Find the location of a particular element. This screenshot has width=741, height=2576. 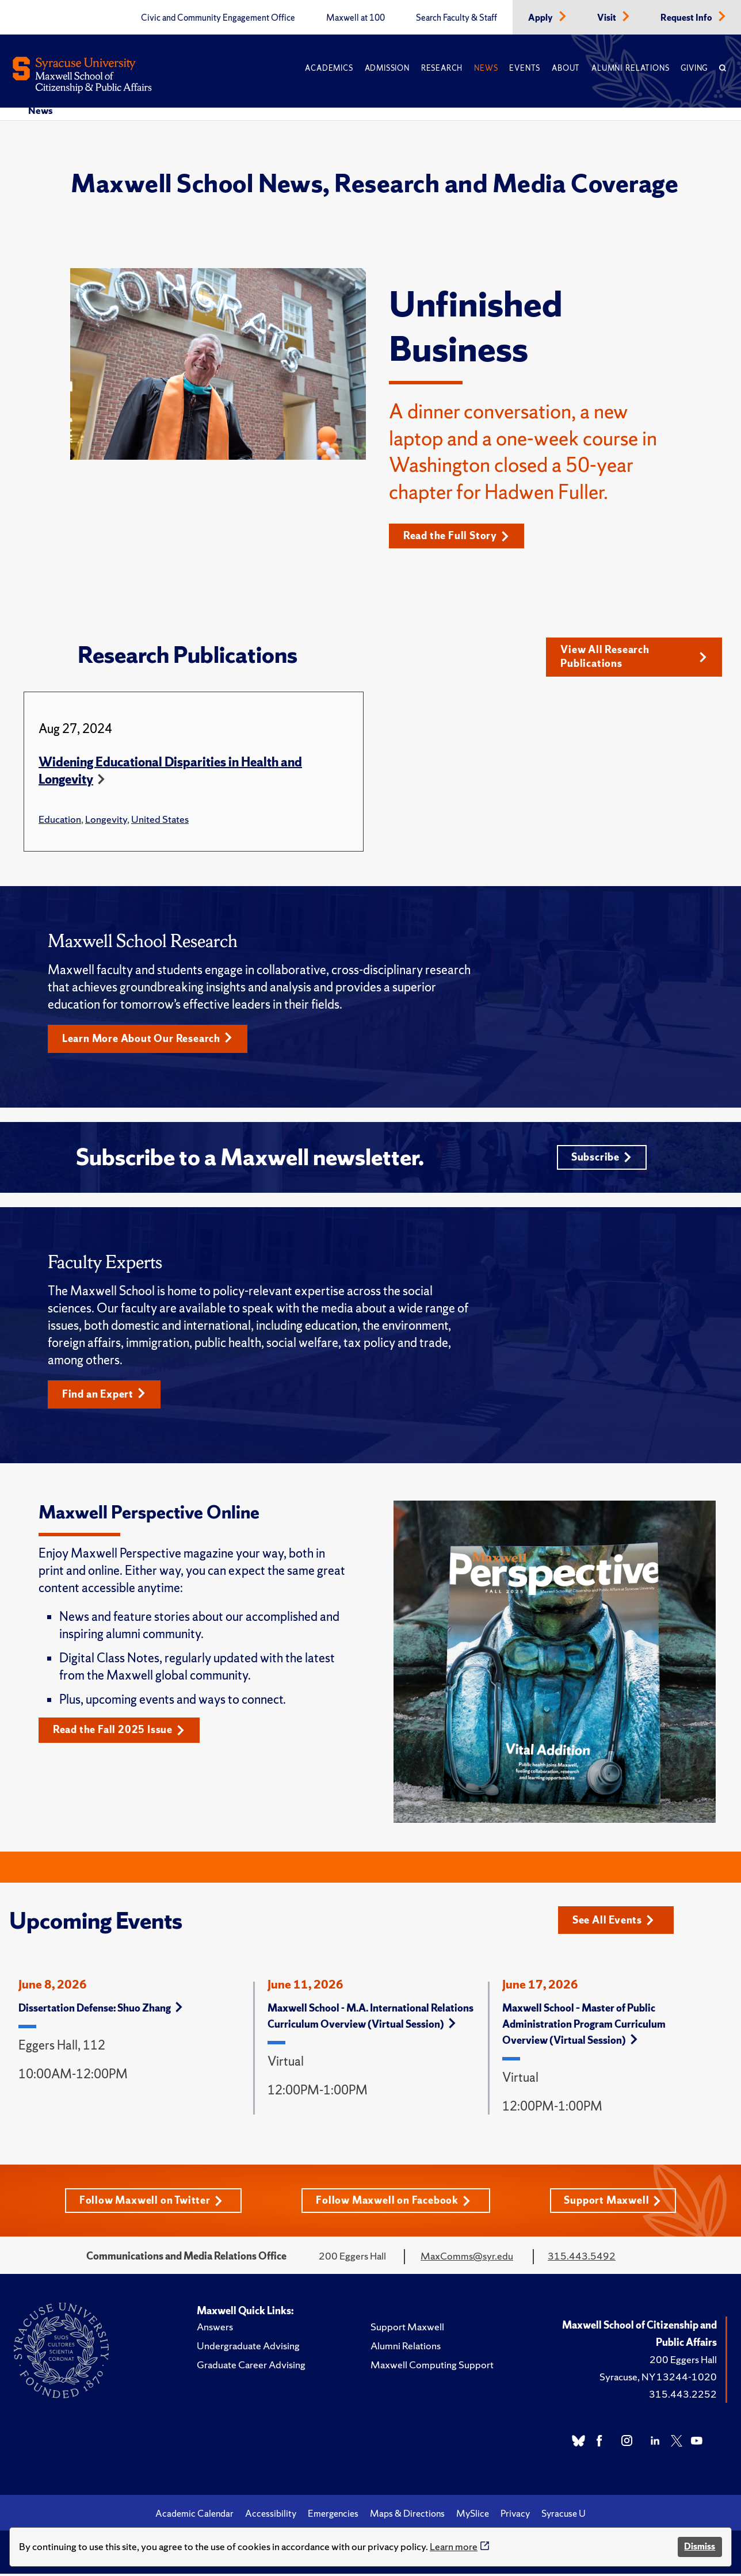

Education is located at coordinates (60, 819).